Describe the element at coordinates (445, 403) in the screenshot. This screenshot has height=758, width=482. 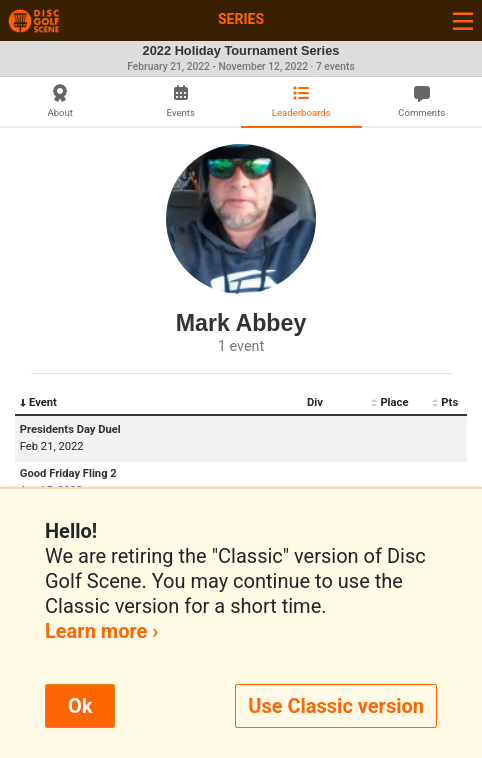
I see `Pts [Pts: activate to sort column ascending]` at that location.